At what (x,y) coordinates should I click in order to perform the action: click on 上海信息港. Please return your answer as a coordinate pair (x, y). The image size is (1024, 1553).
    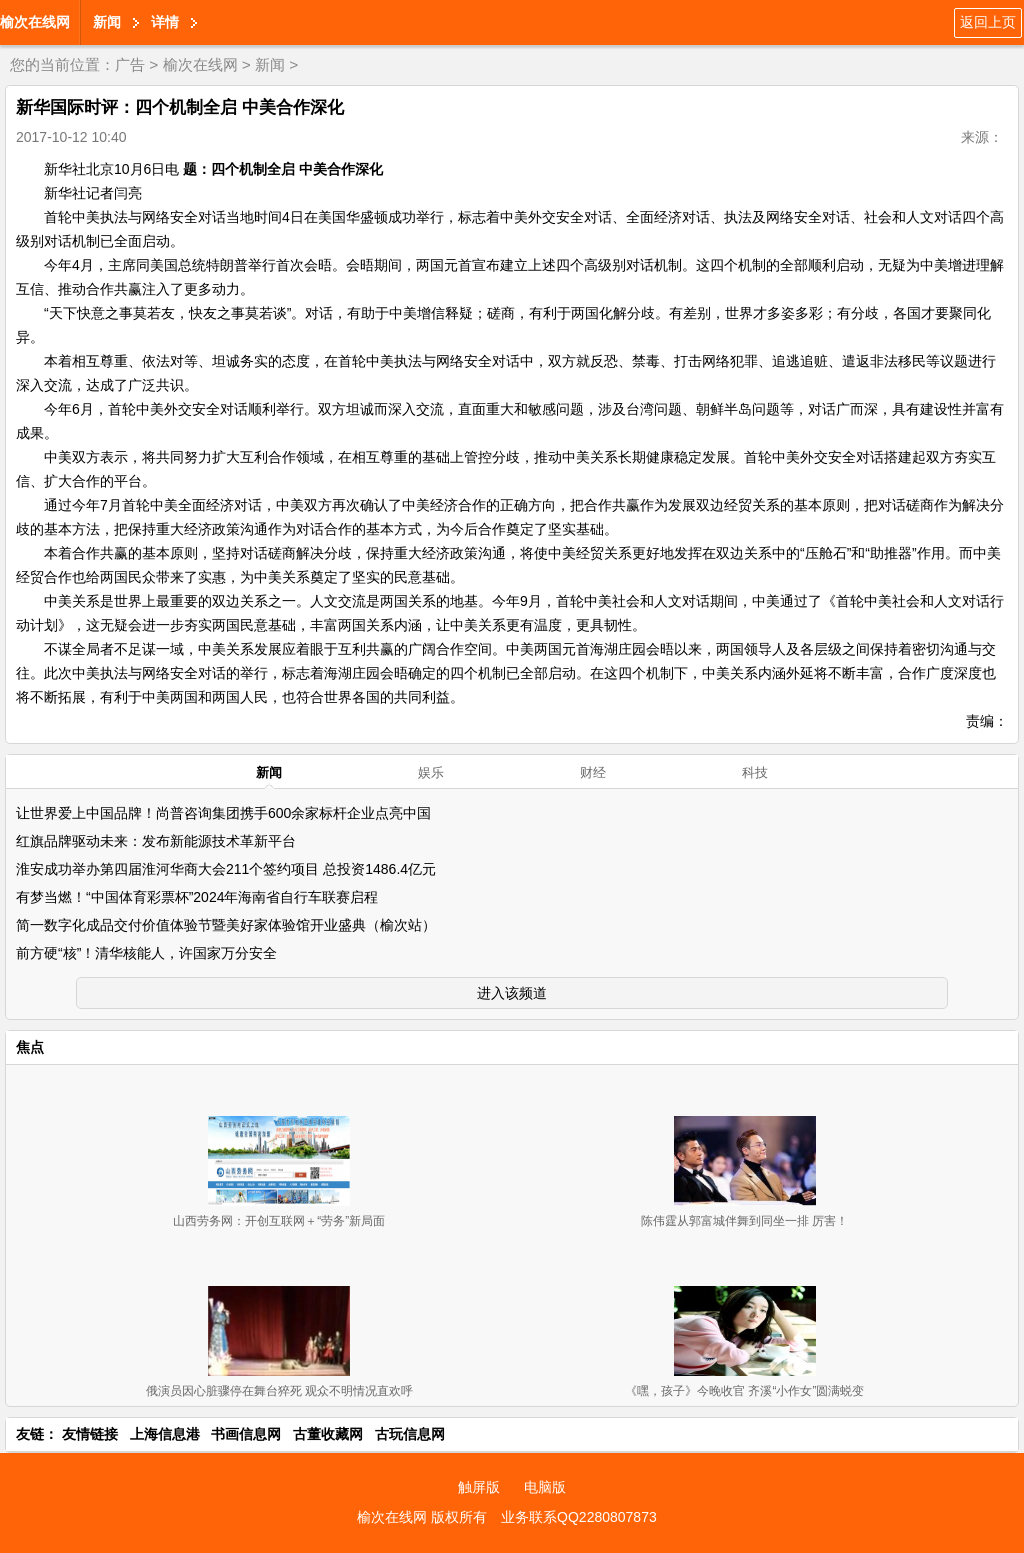
    Looking at the image, I should click on (165, 1434).